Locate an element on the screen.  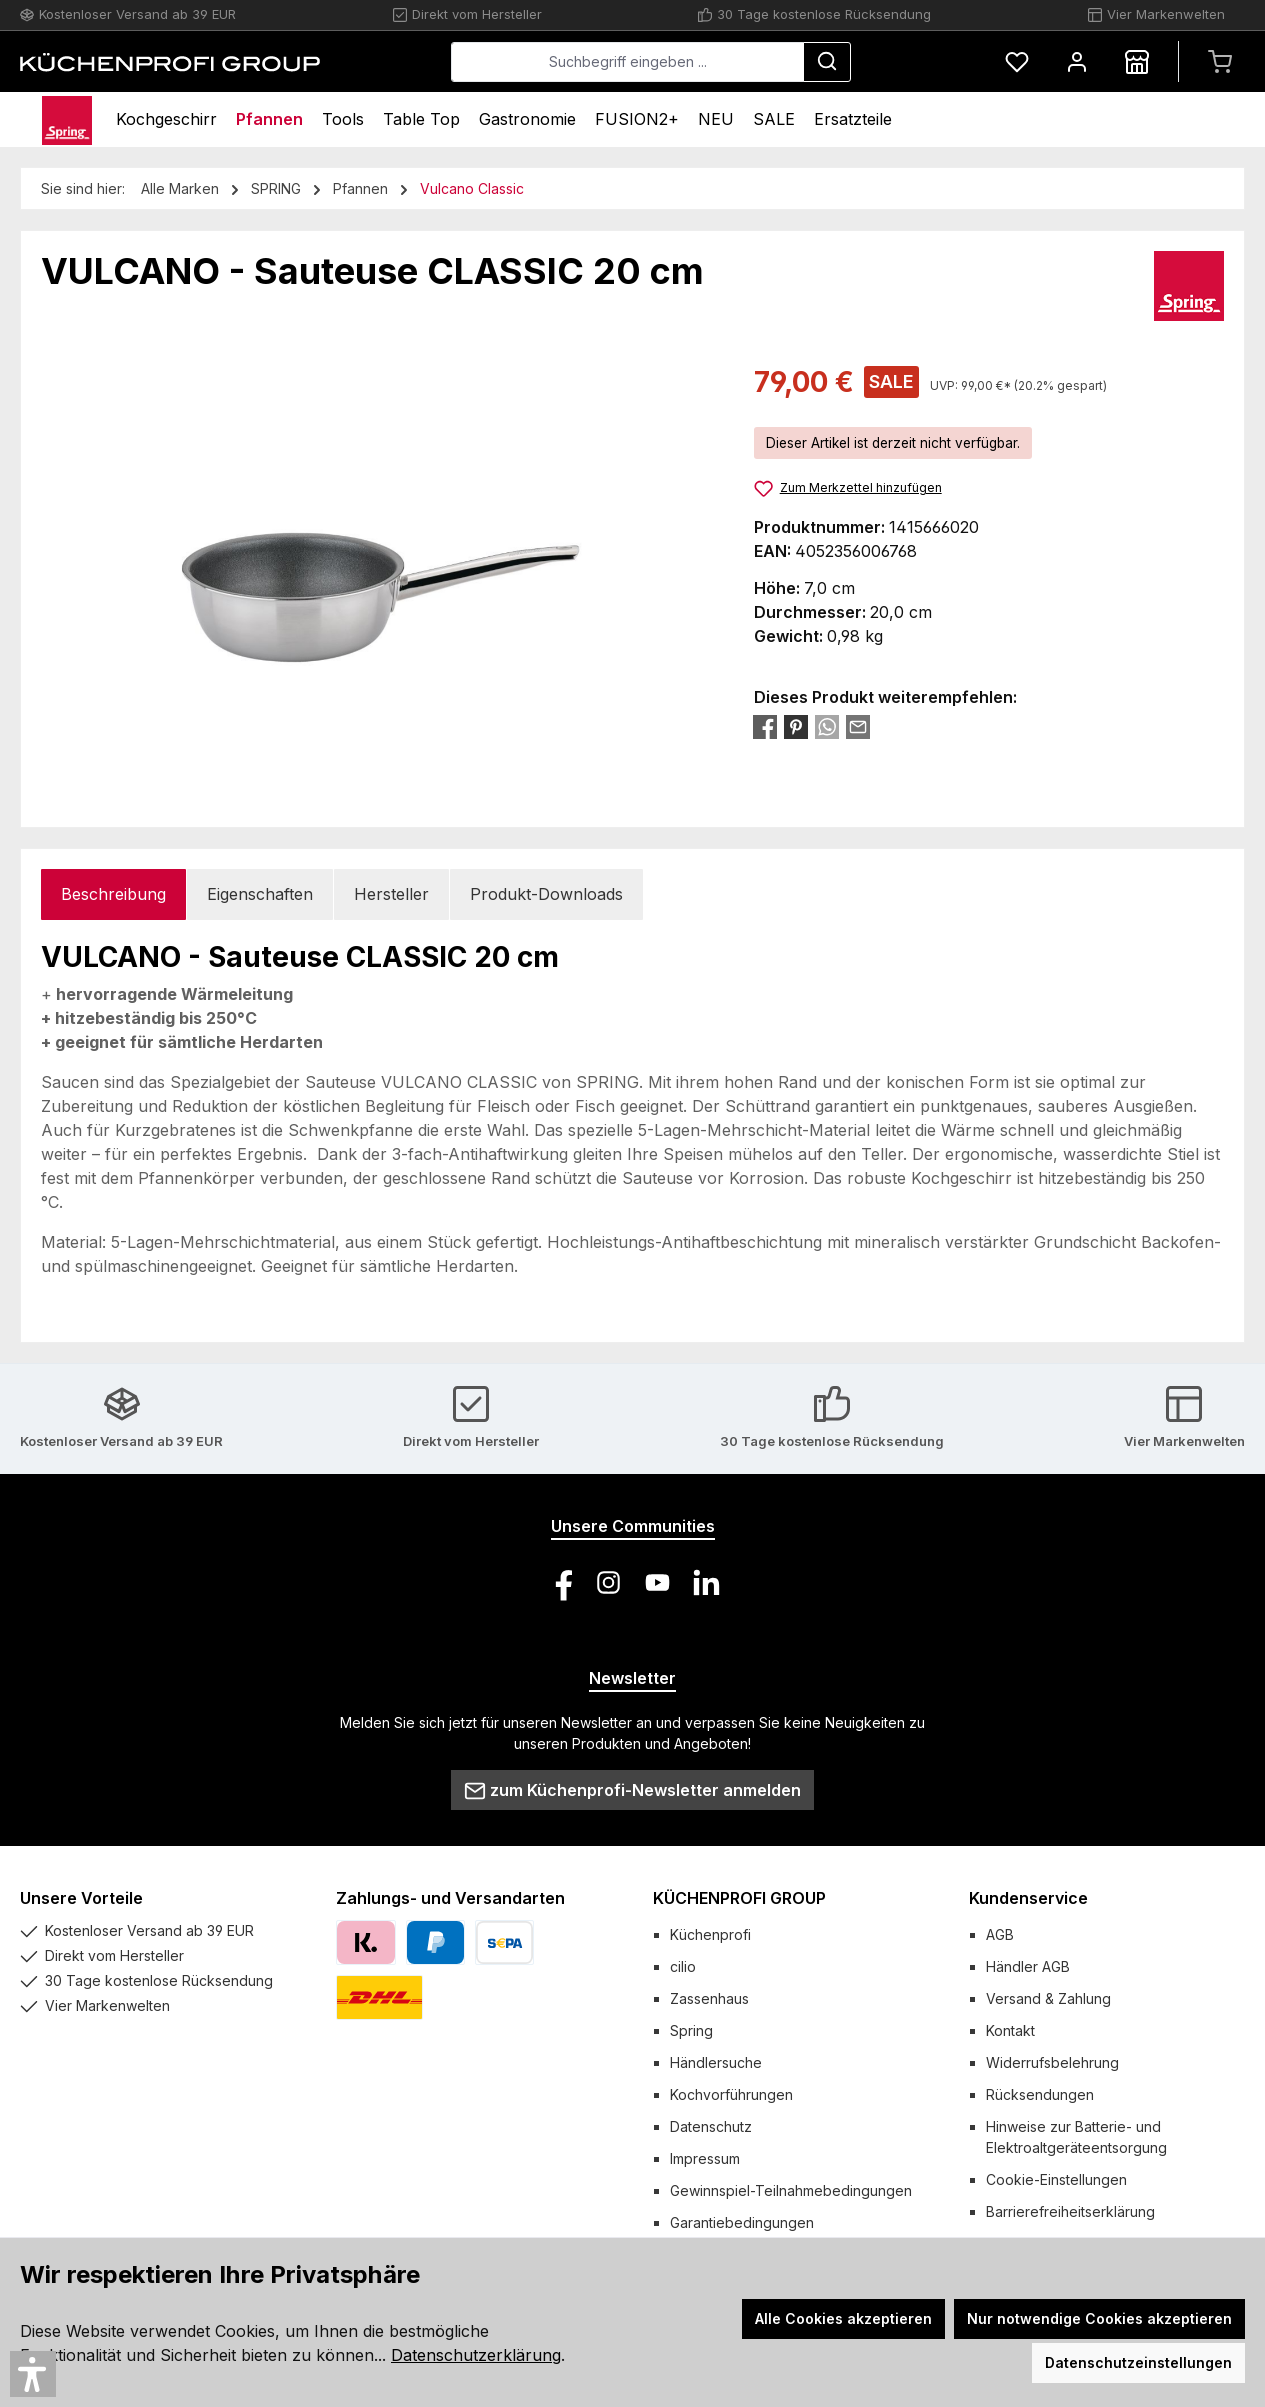
[Mein Konto] is located at coordinates (1077, 61).